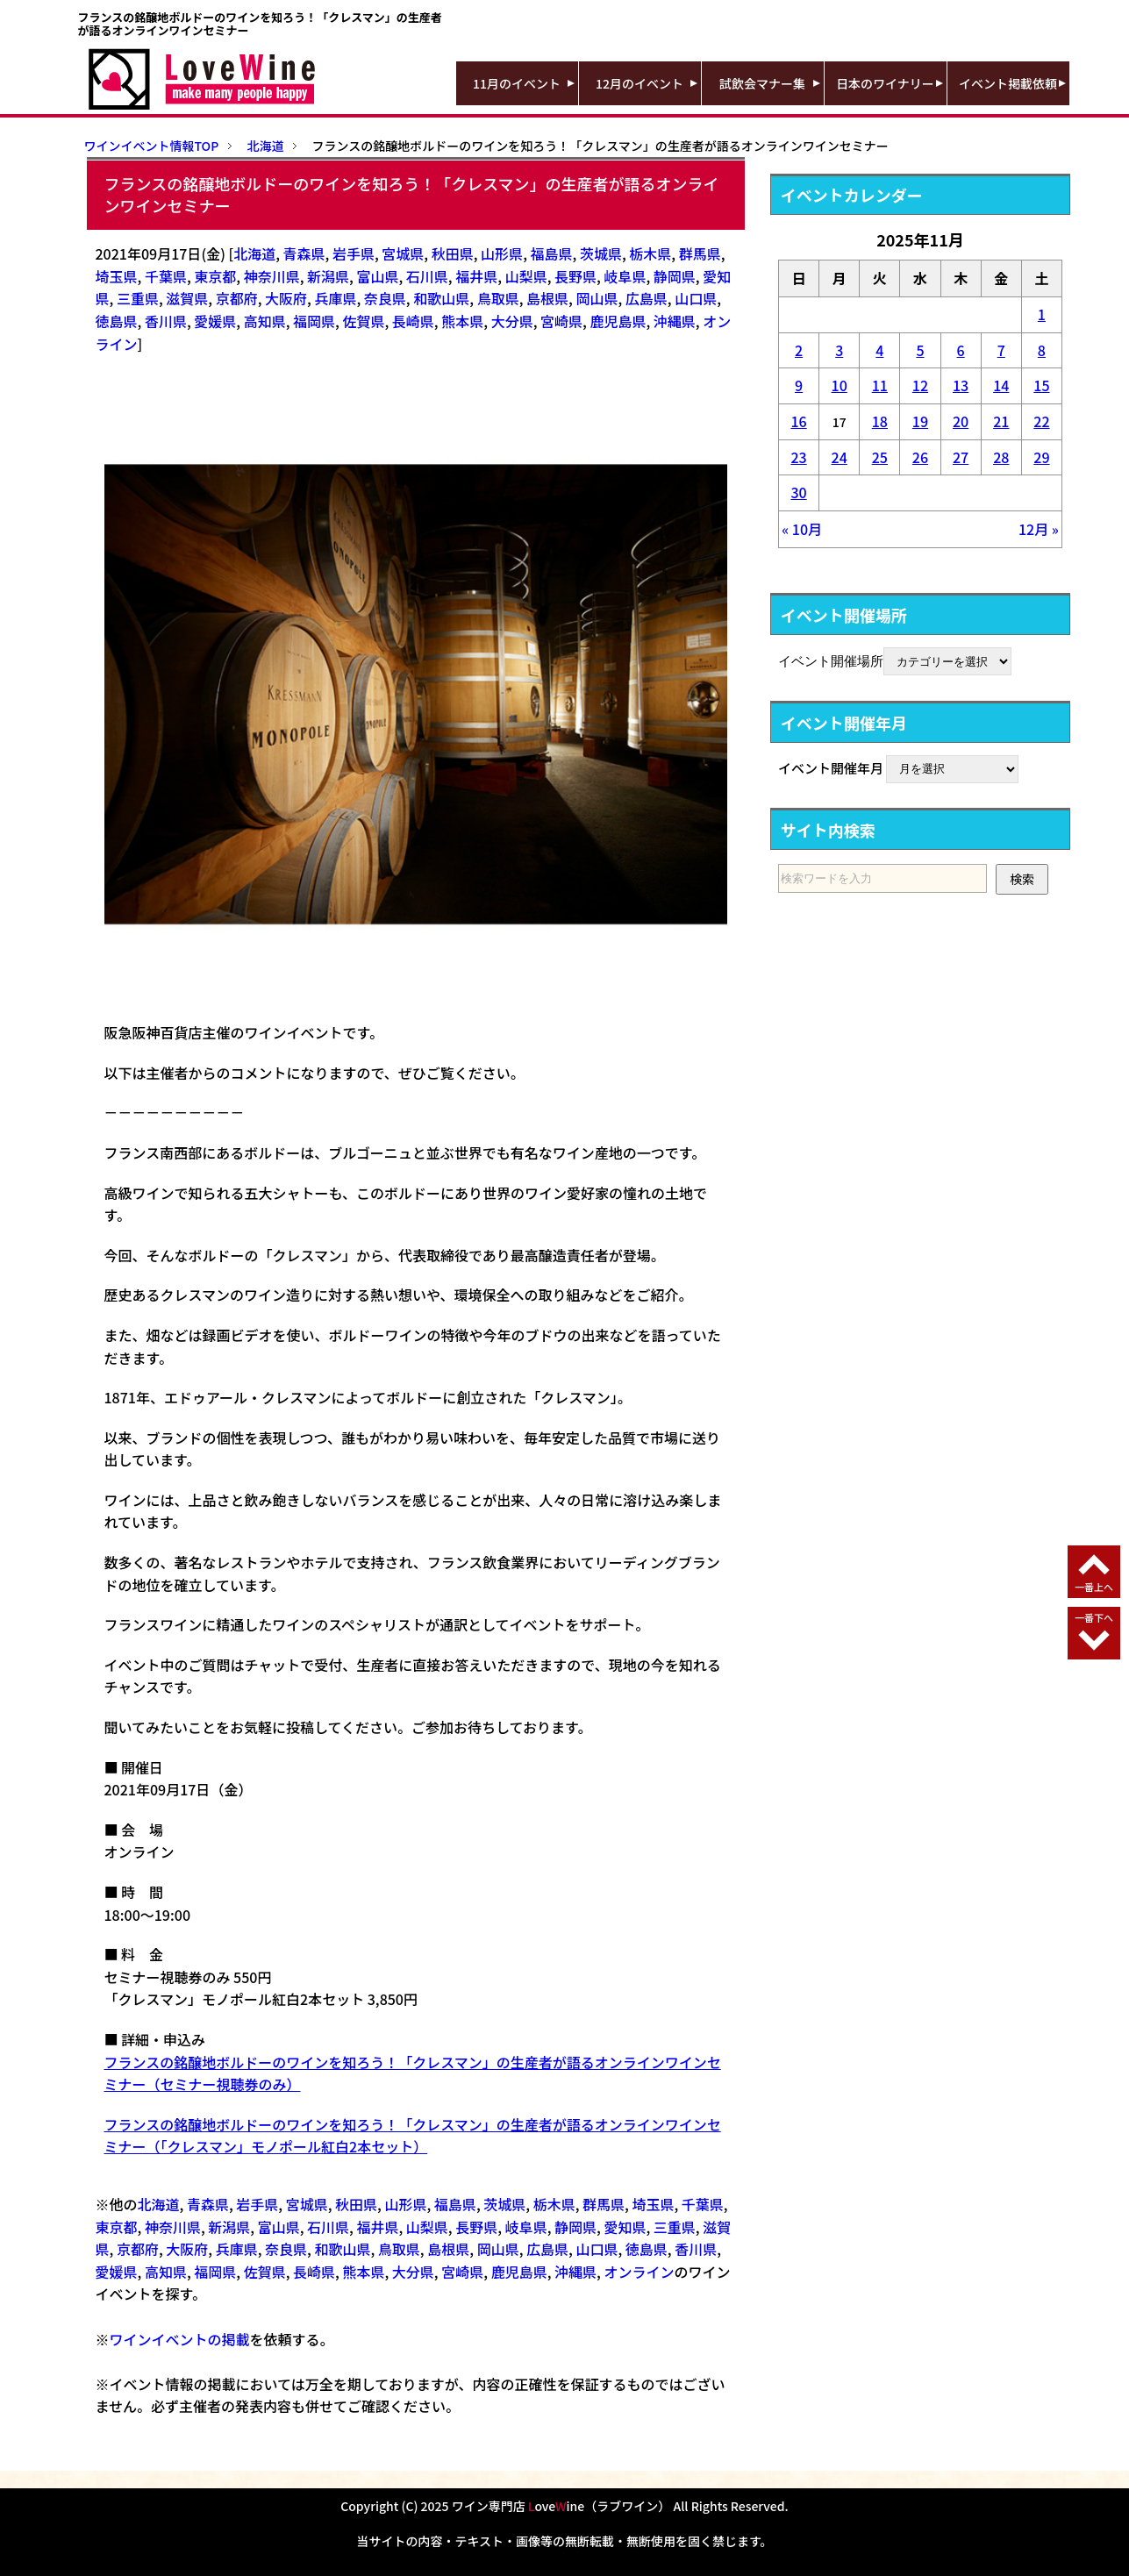 The width and height of the screenshot is (1129, 2576). Describe the element at coordinates (1001, 456) in the screenshot. I see `28 [2025年11月28日 に投稿を公開]` at that location.